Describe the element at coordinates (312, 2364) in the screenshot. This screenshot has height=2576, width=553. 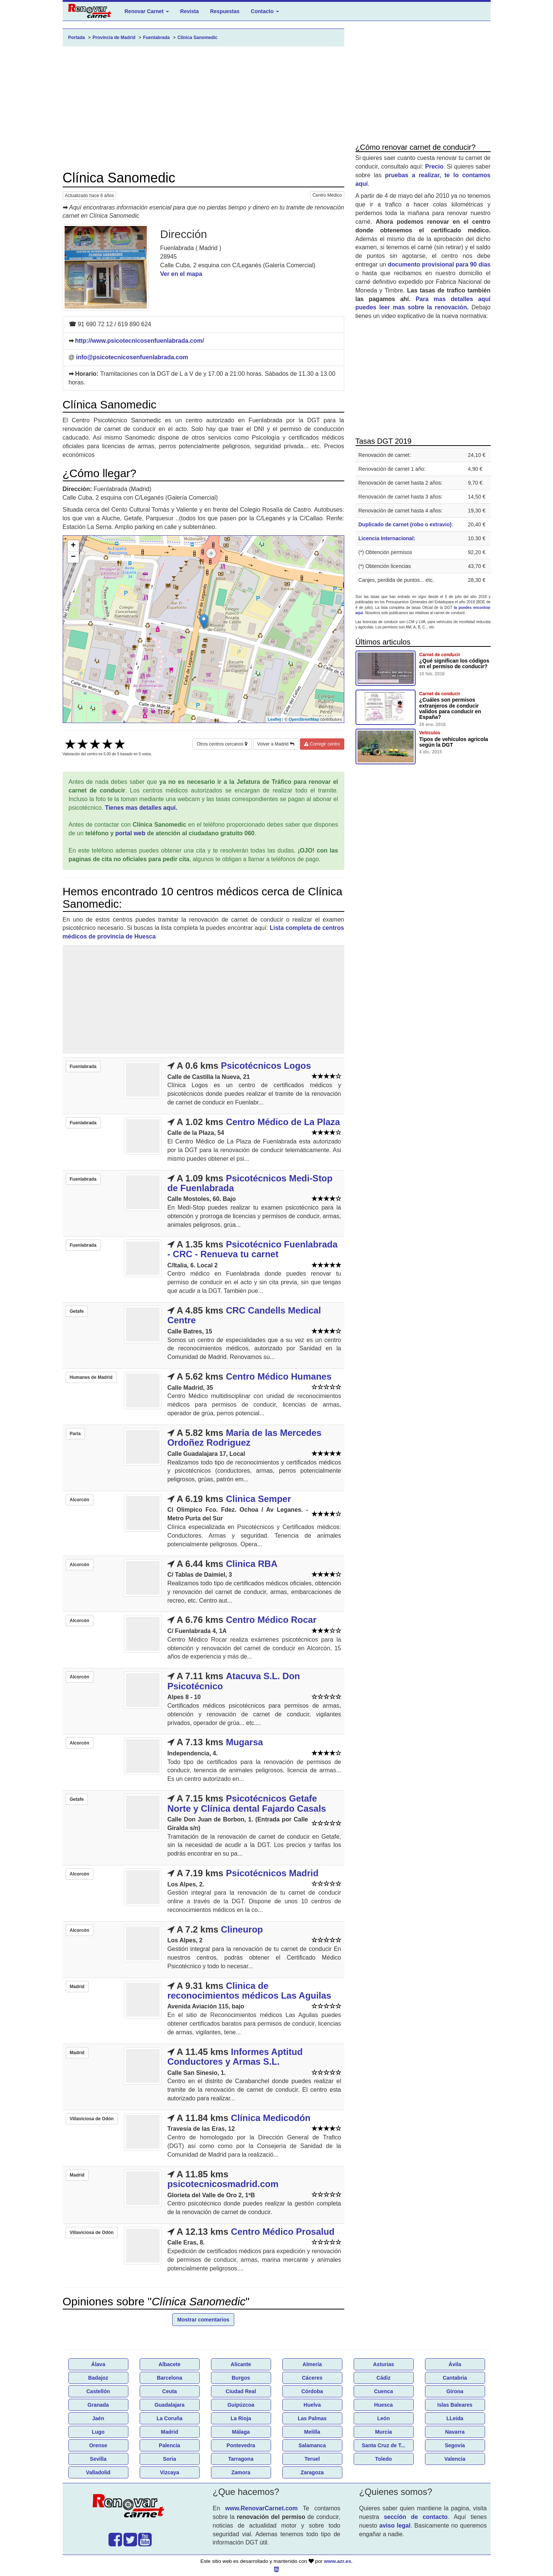
I see `Almería` at that location.